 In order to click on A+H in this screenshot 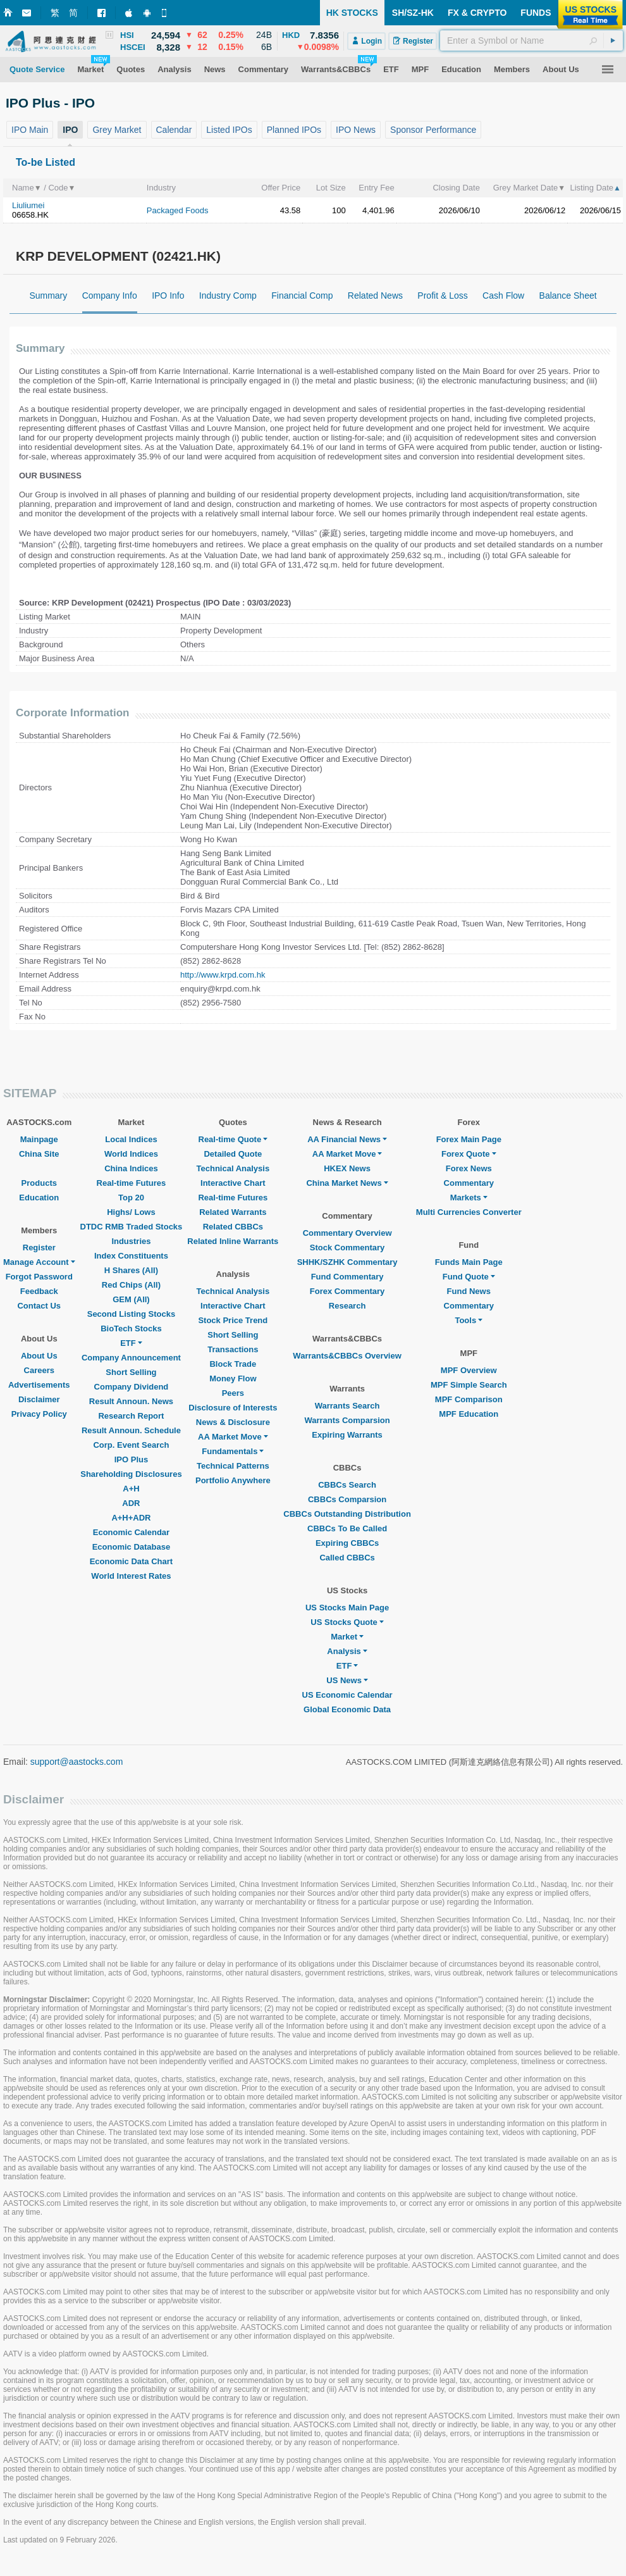, I will do `click(131, 1488)`.